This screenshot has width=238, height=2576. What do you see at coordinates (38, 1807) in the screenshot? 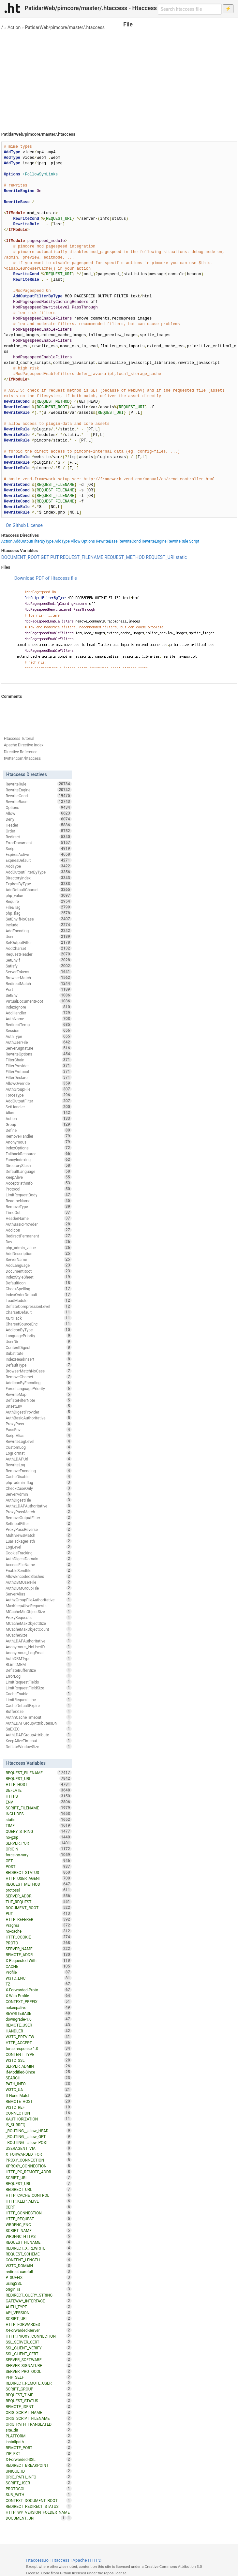
I see `SCRIPT_FILENAME` at bounding box center [38, 1807].